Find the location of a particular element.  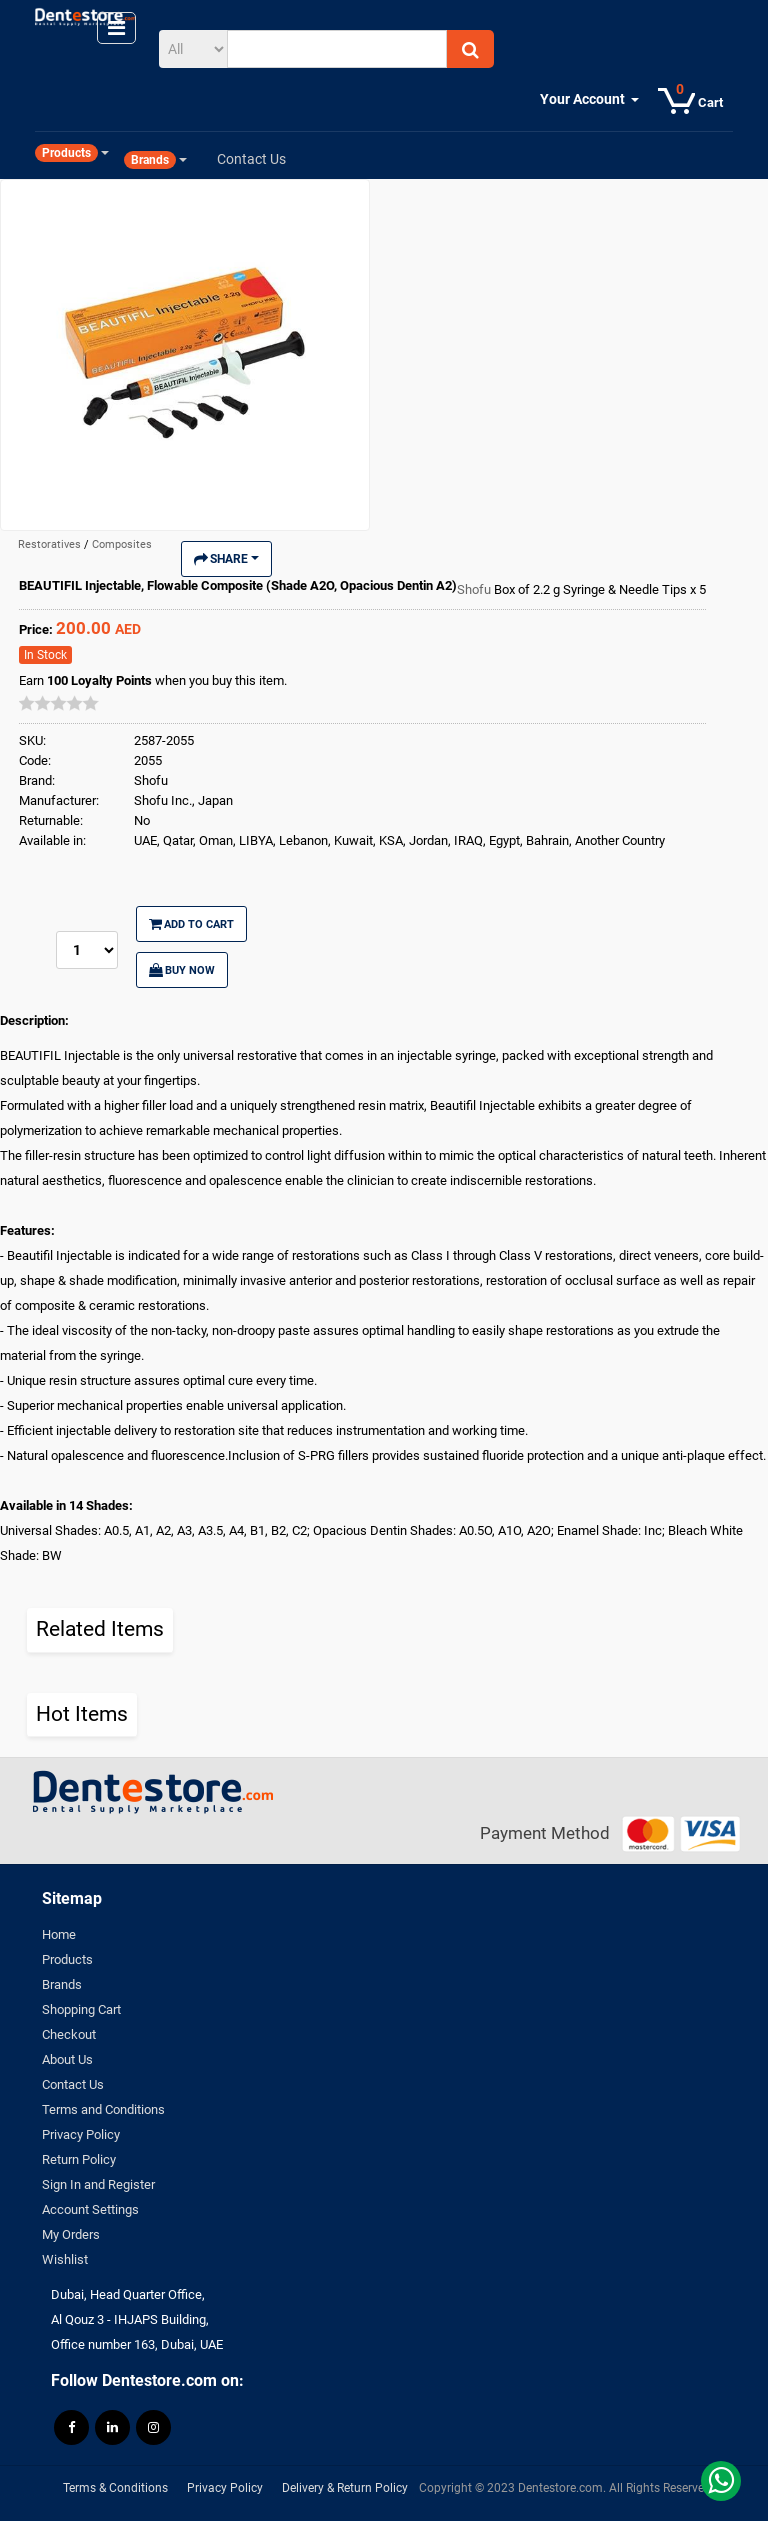

Sign In and Register is located at coordinates (98, 2184).